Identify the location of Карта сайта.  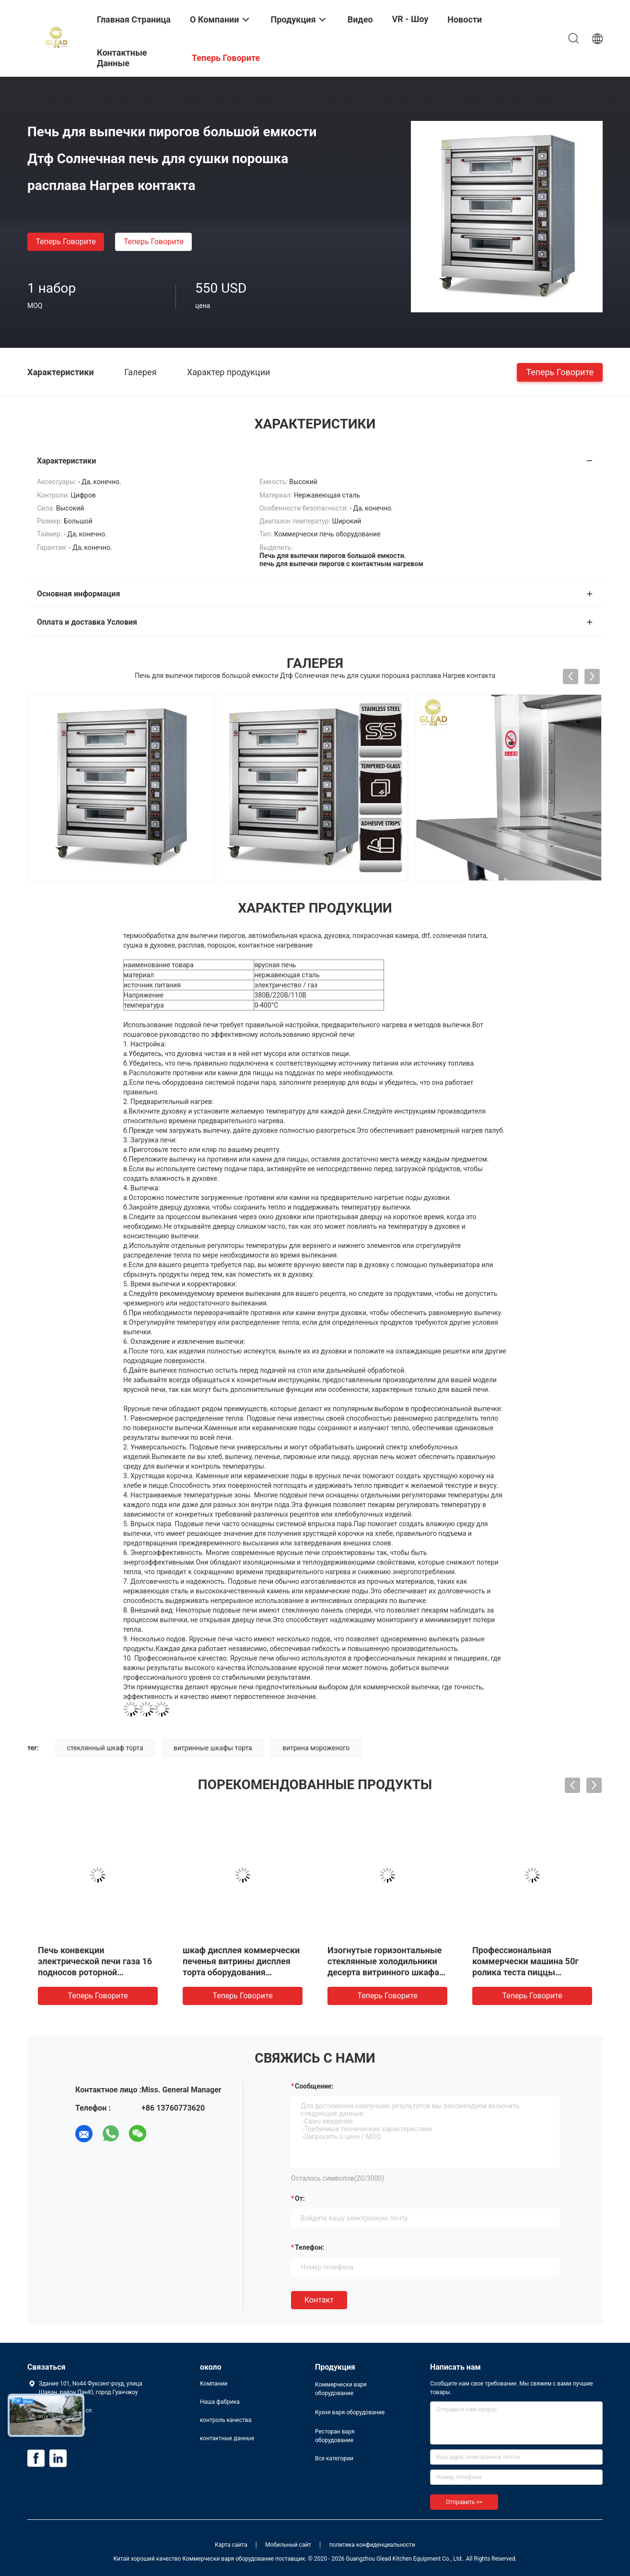
(231, 2544).